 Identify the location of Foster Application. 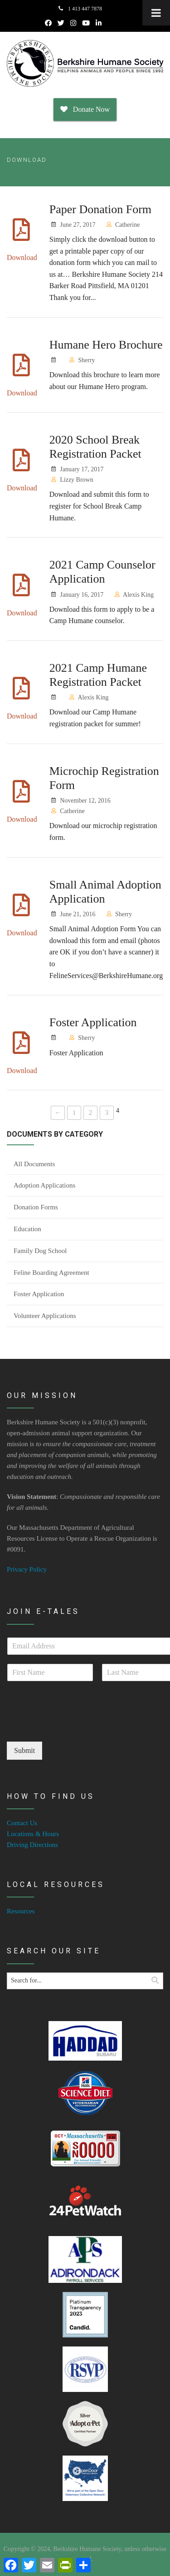
(93, 1022).